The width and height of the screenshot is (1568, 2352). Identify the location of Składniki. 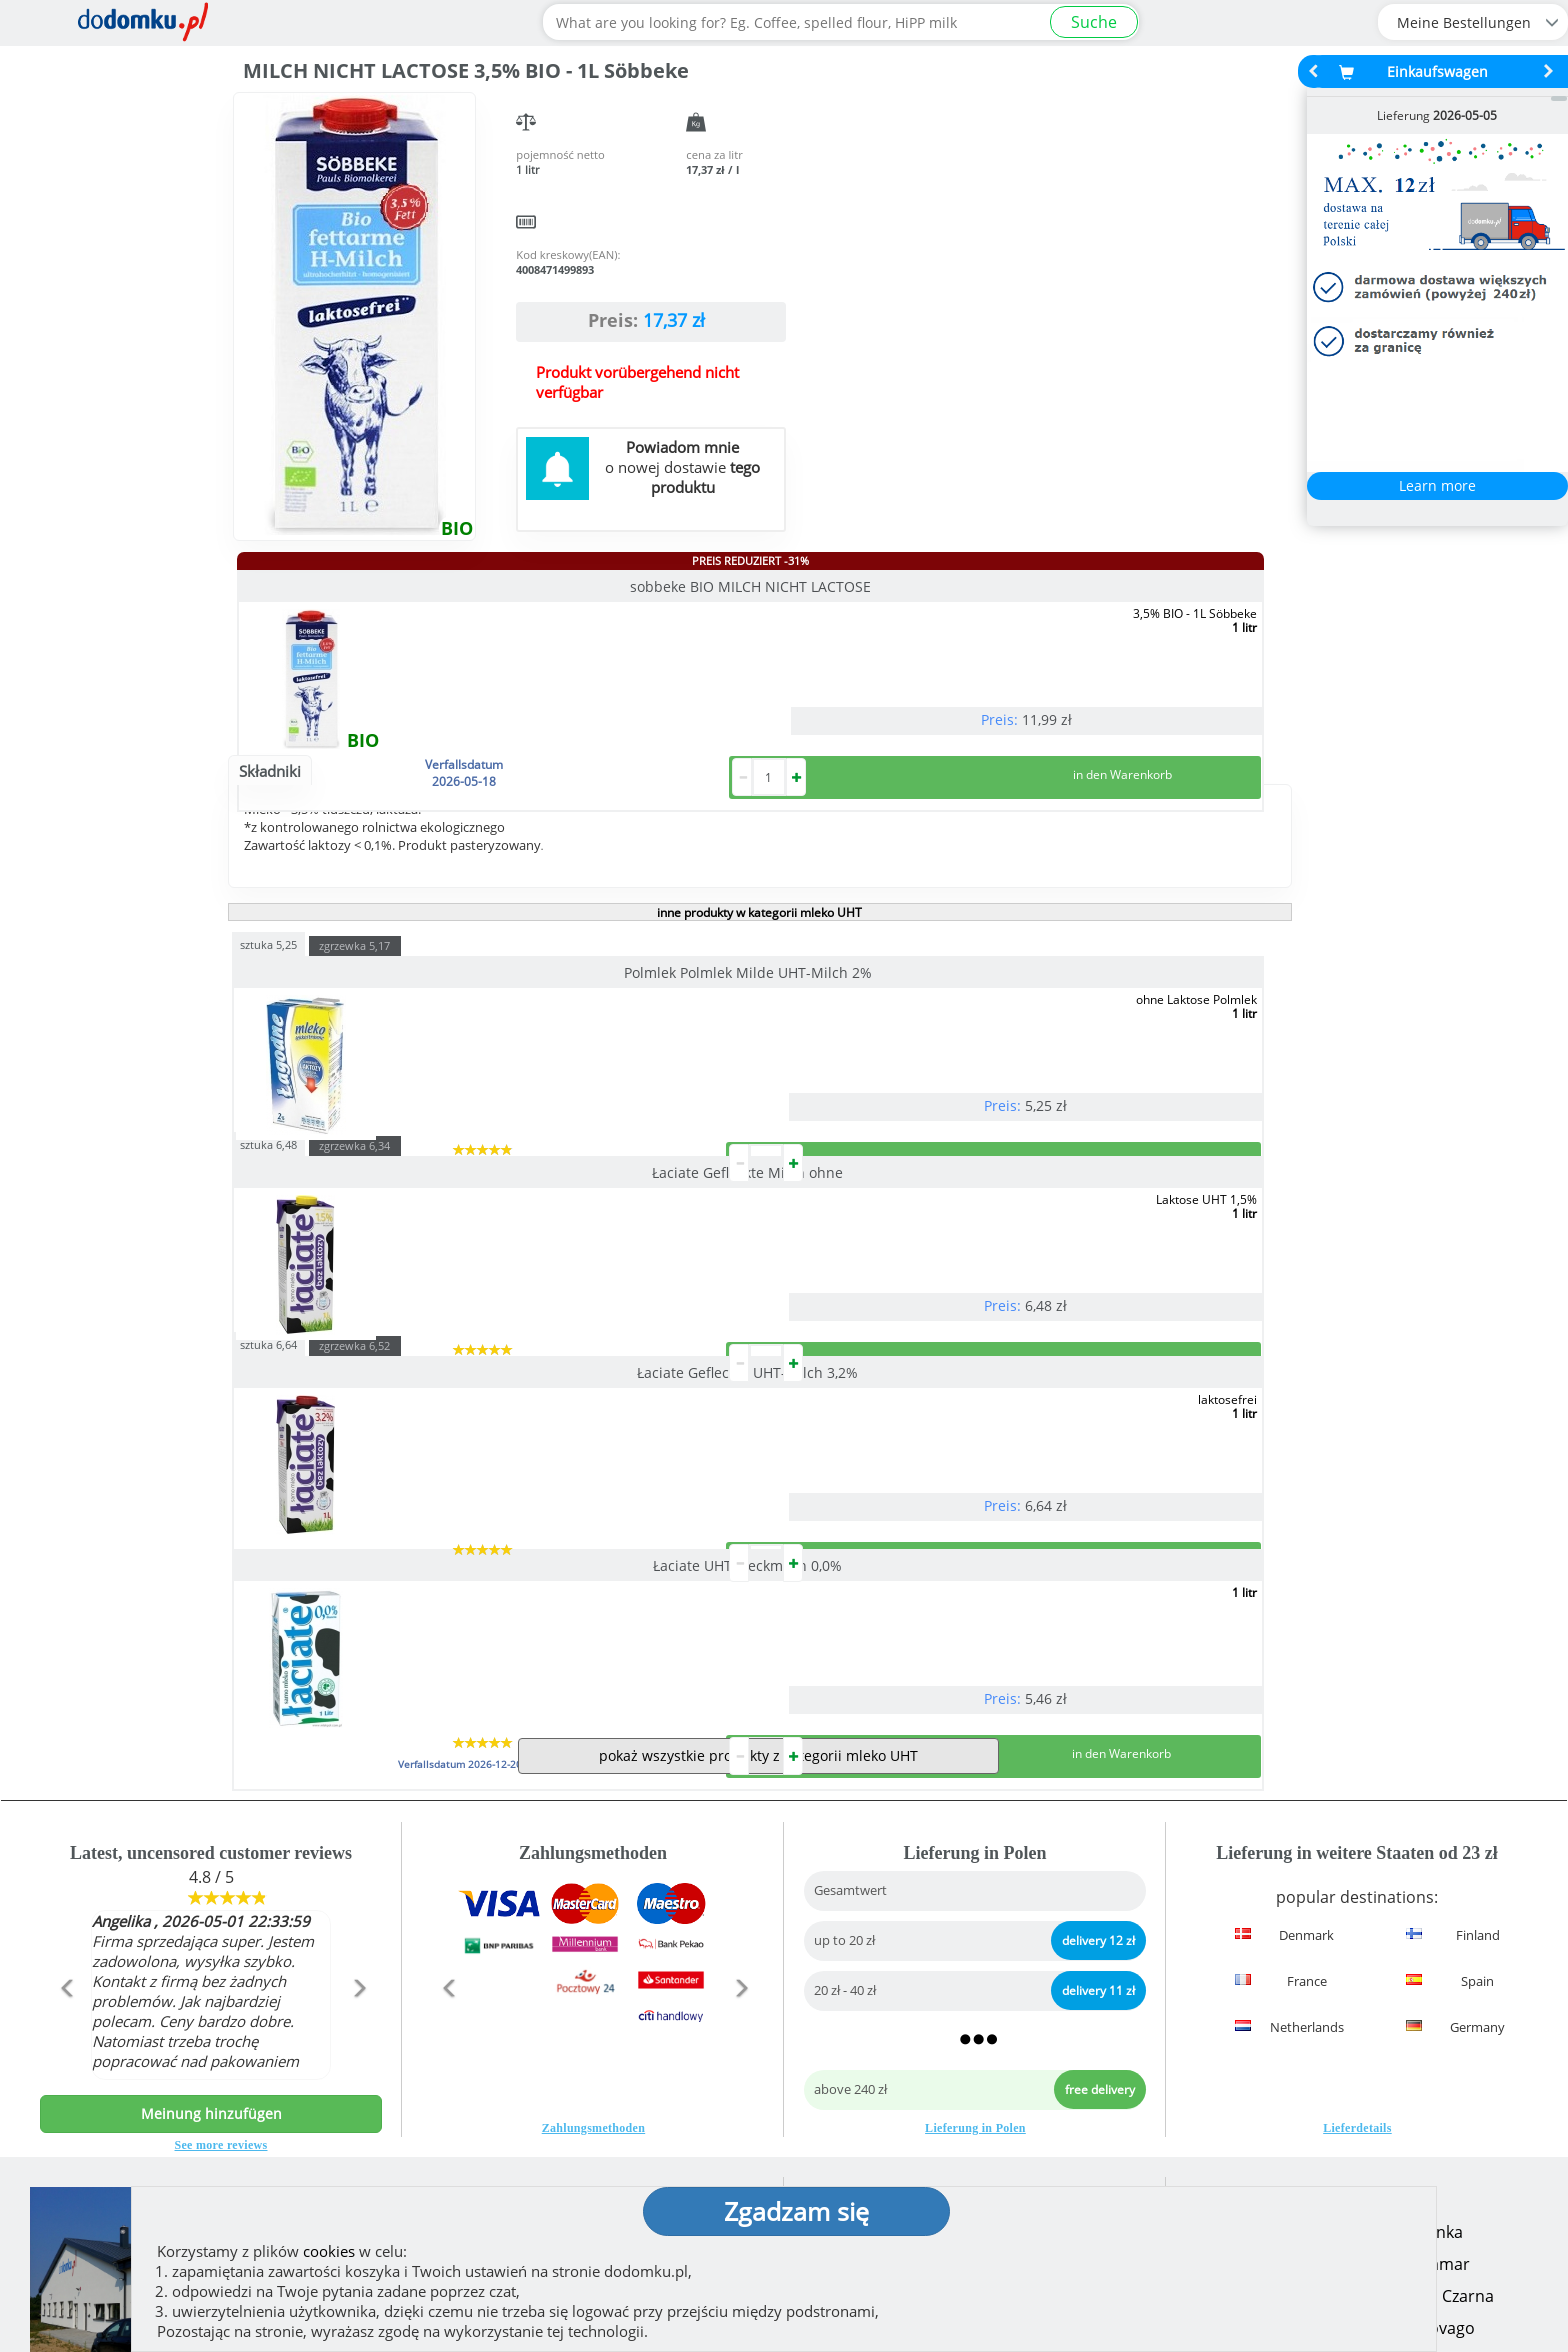
(270, 851).